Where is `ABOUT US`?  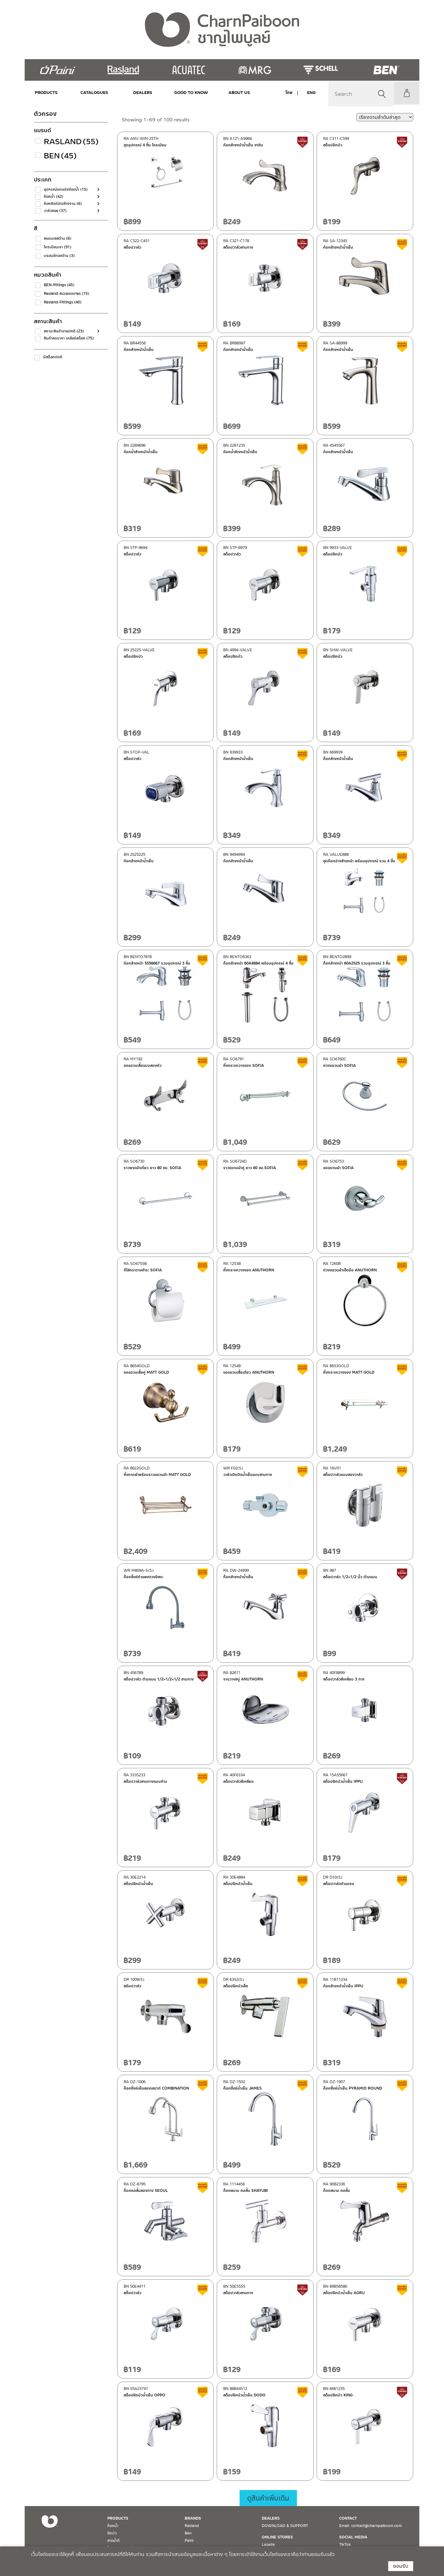
ABOUT US is located at coordinates (226, 92).